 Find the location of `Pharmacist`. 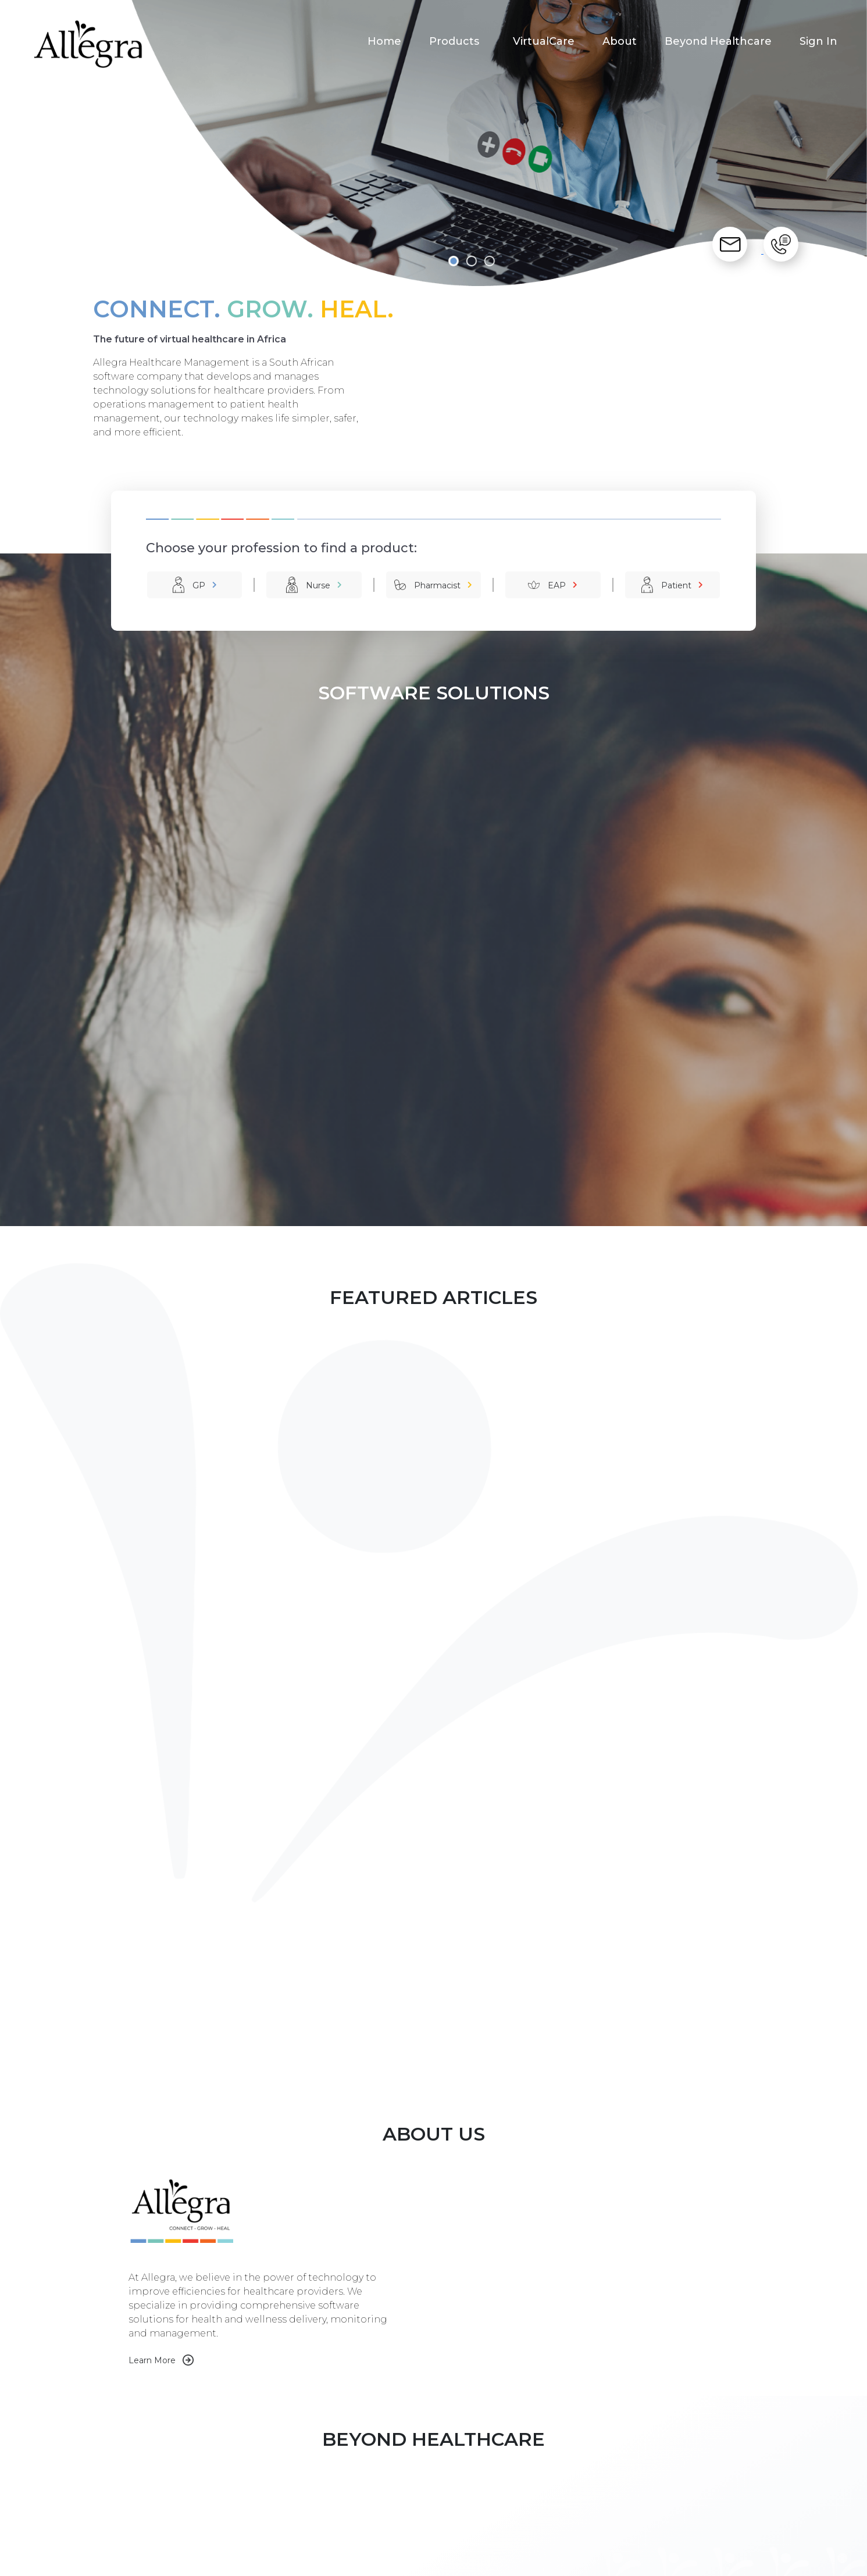

Pharmacist is located at coordinates (437, 585).